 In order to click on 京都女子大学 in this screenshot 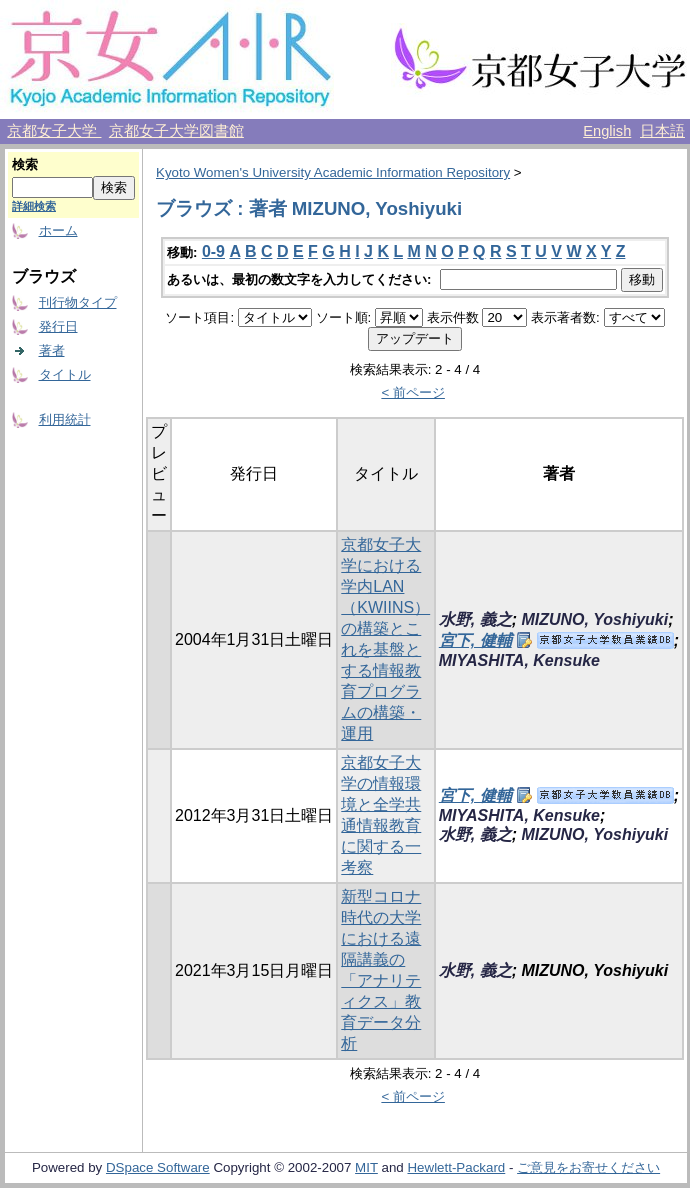, I will do `click(54, 131)`.